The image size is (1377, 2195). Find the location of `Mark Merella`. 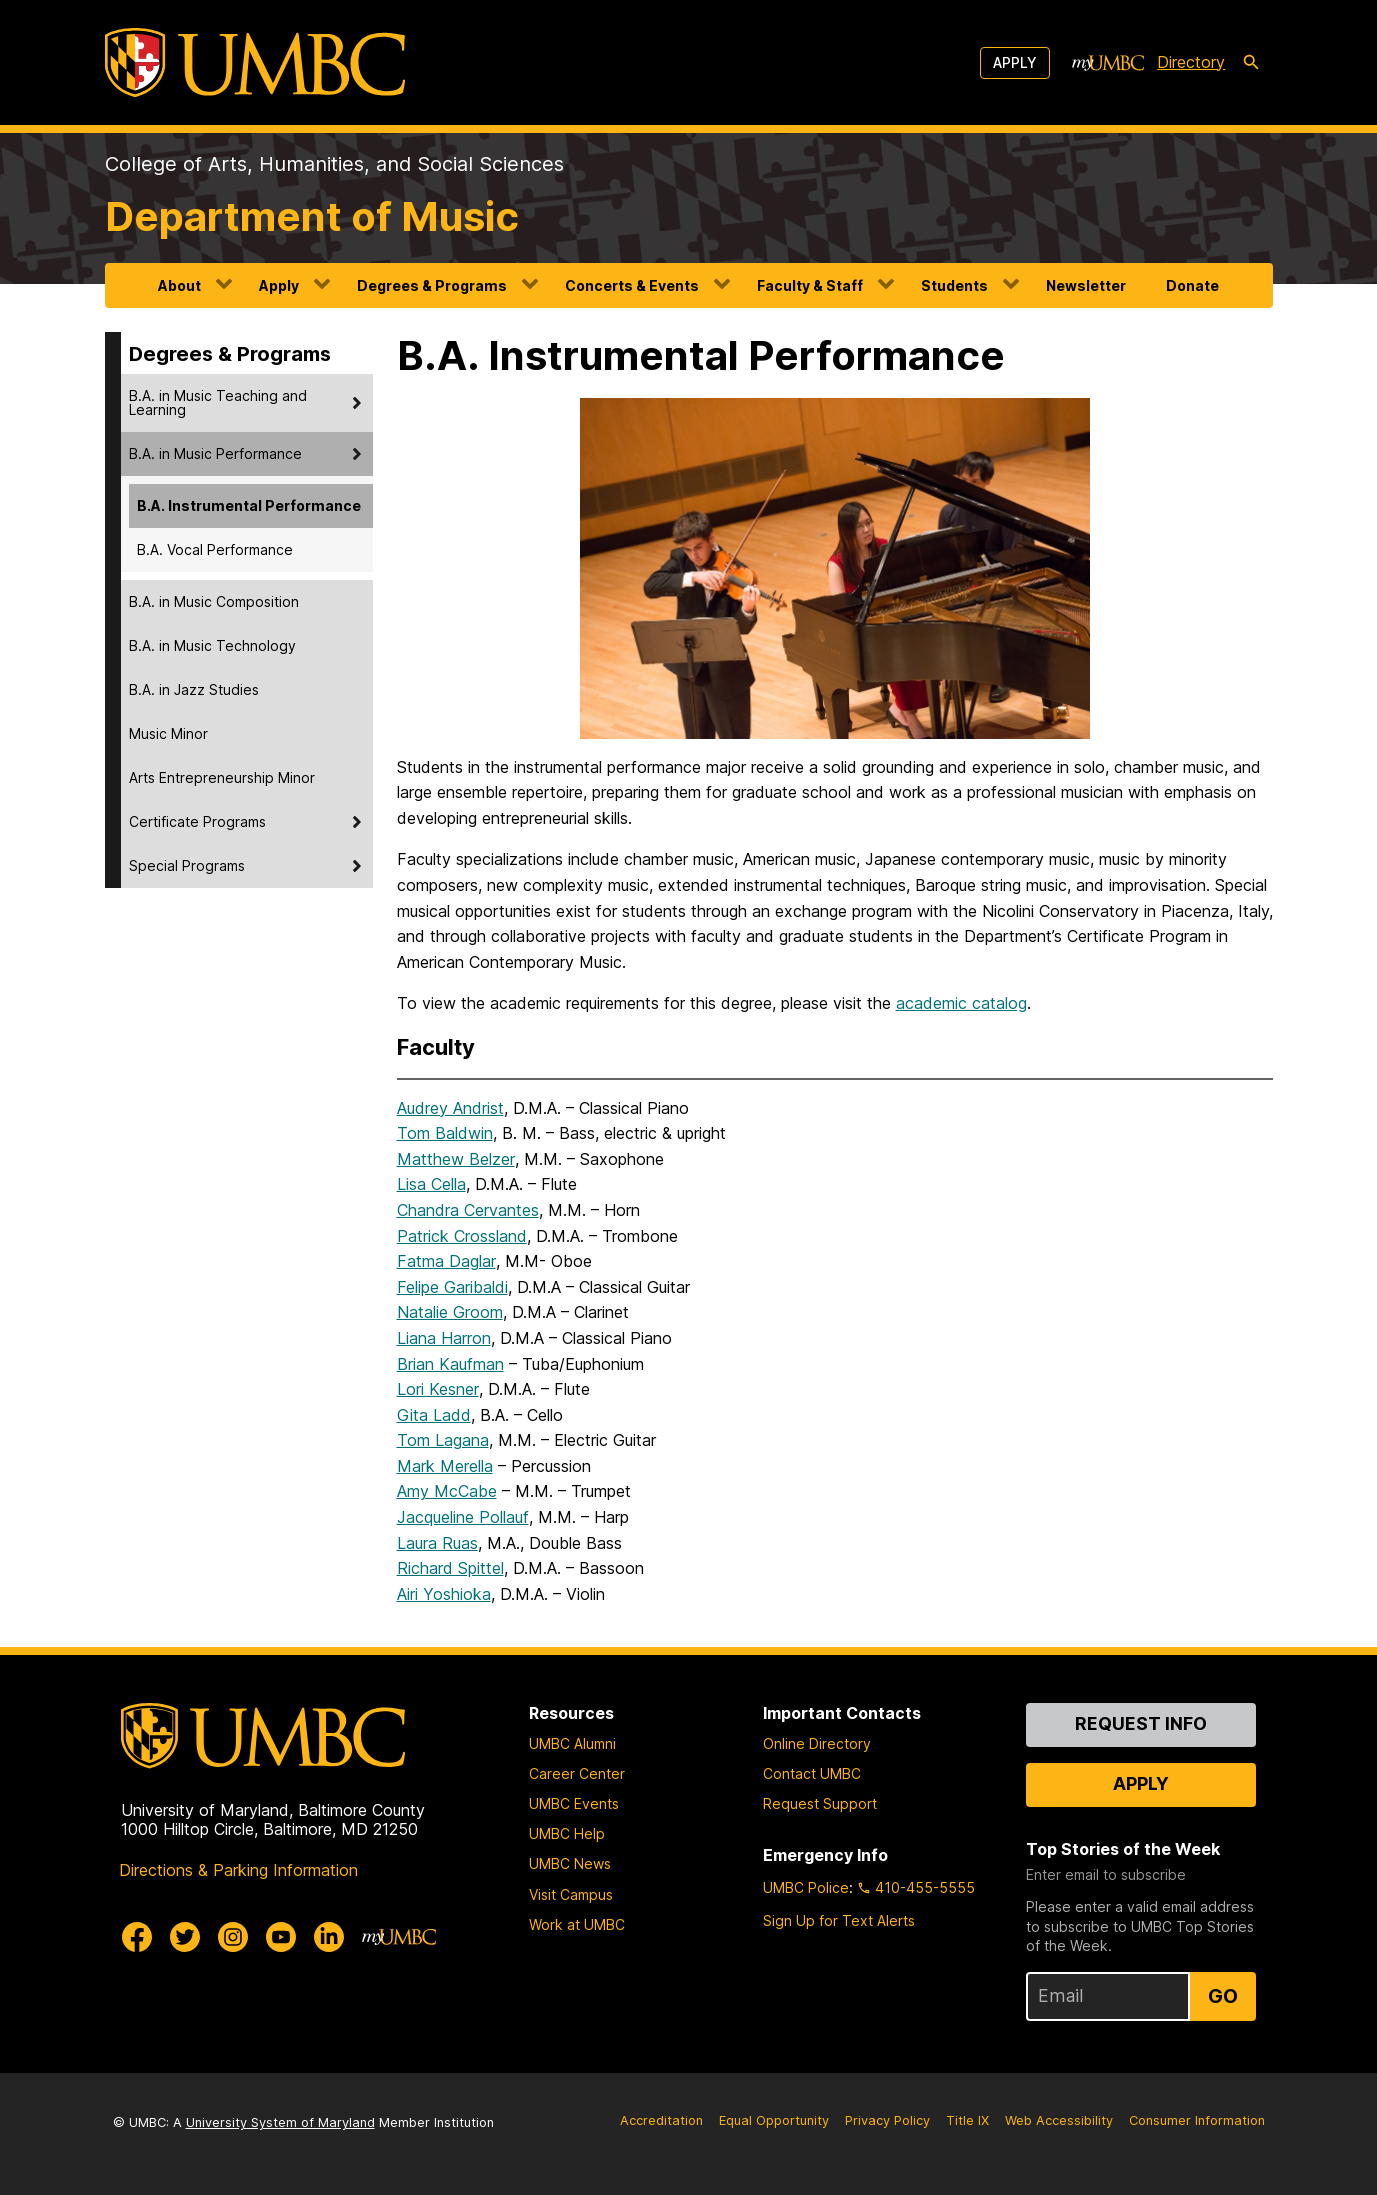

Mark Merella is located at coordinates (445, 1466).